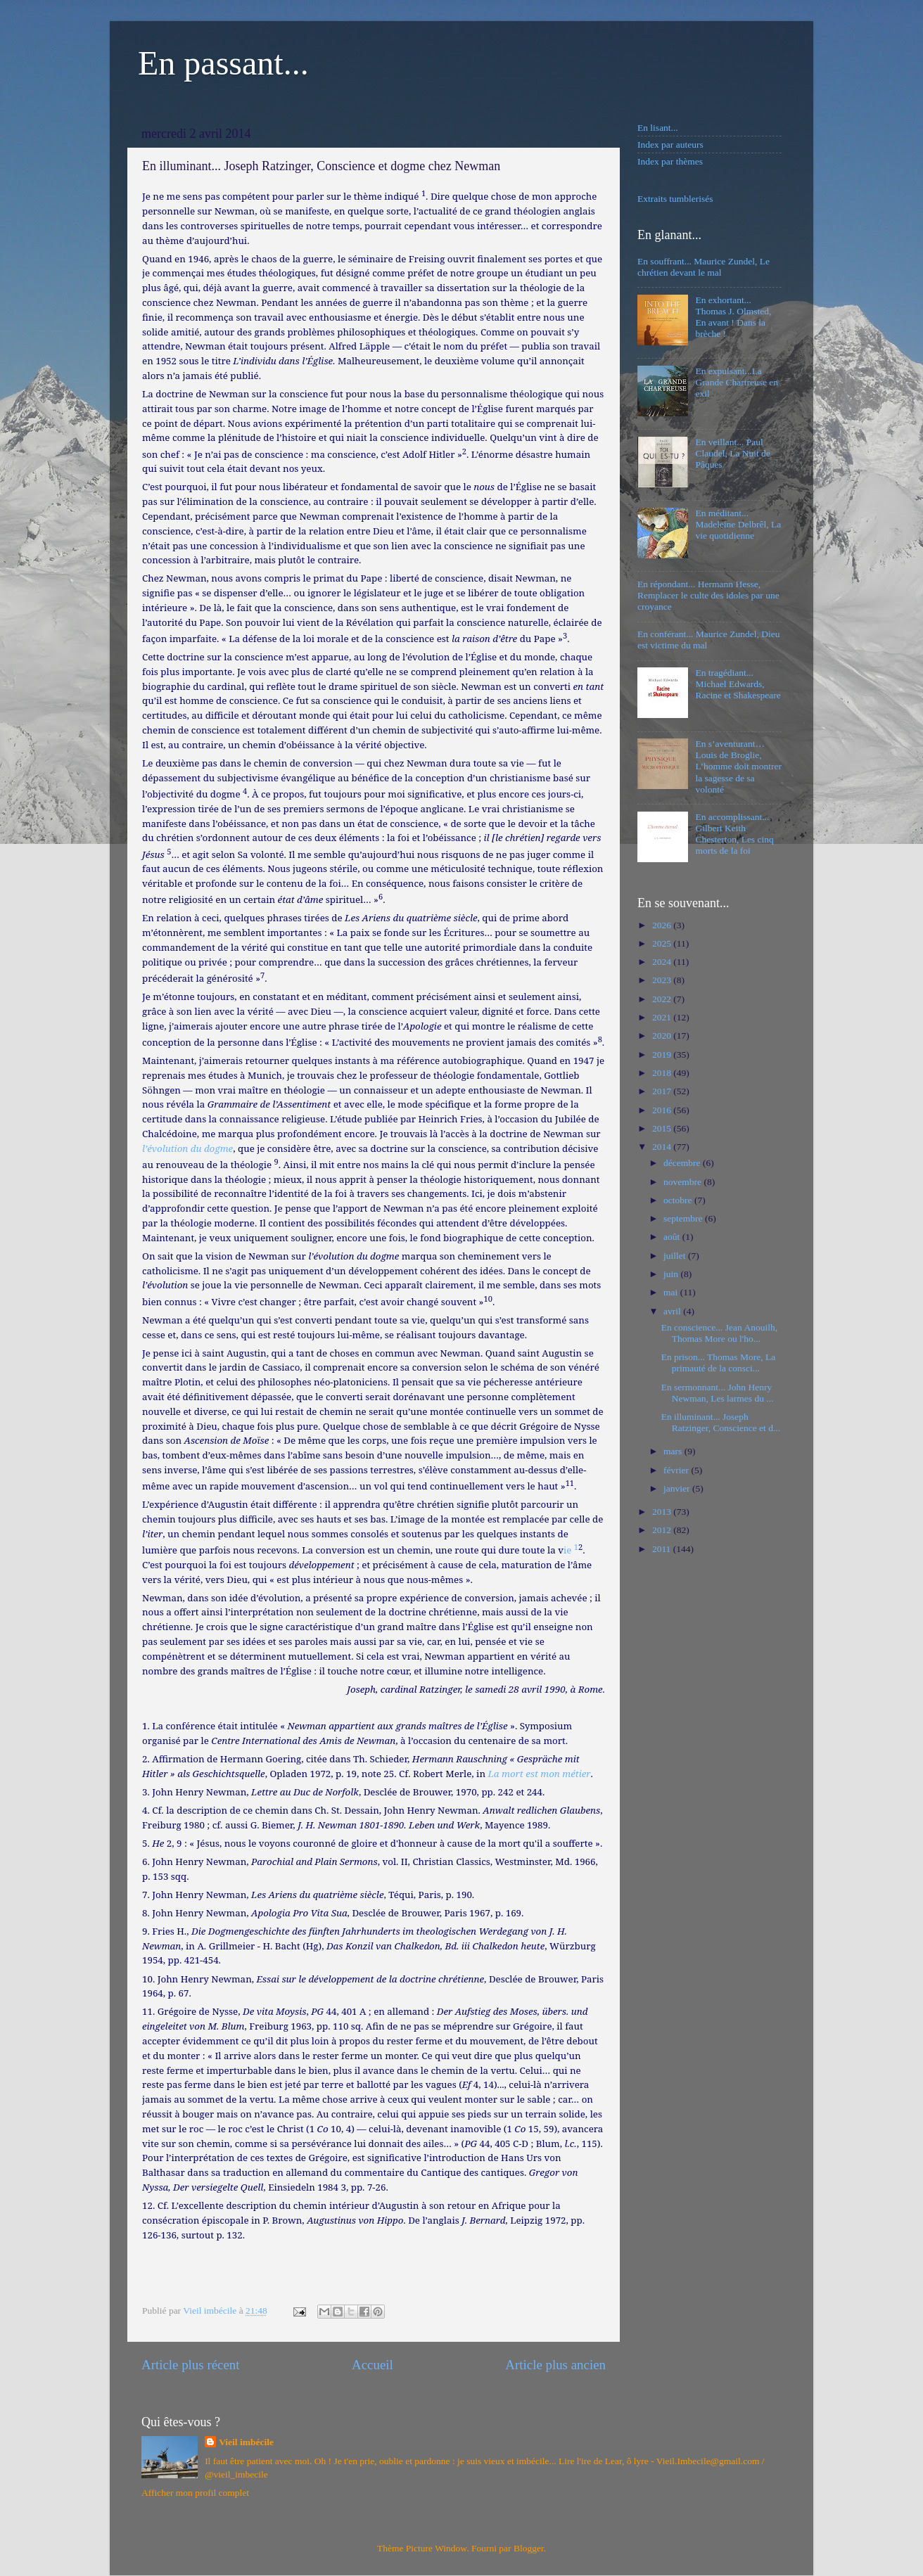  I want to click on La mort est mon métier, so click(539, 1773).